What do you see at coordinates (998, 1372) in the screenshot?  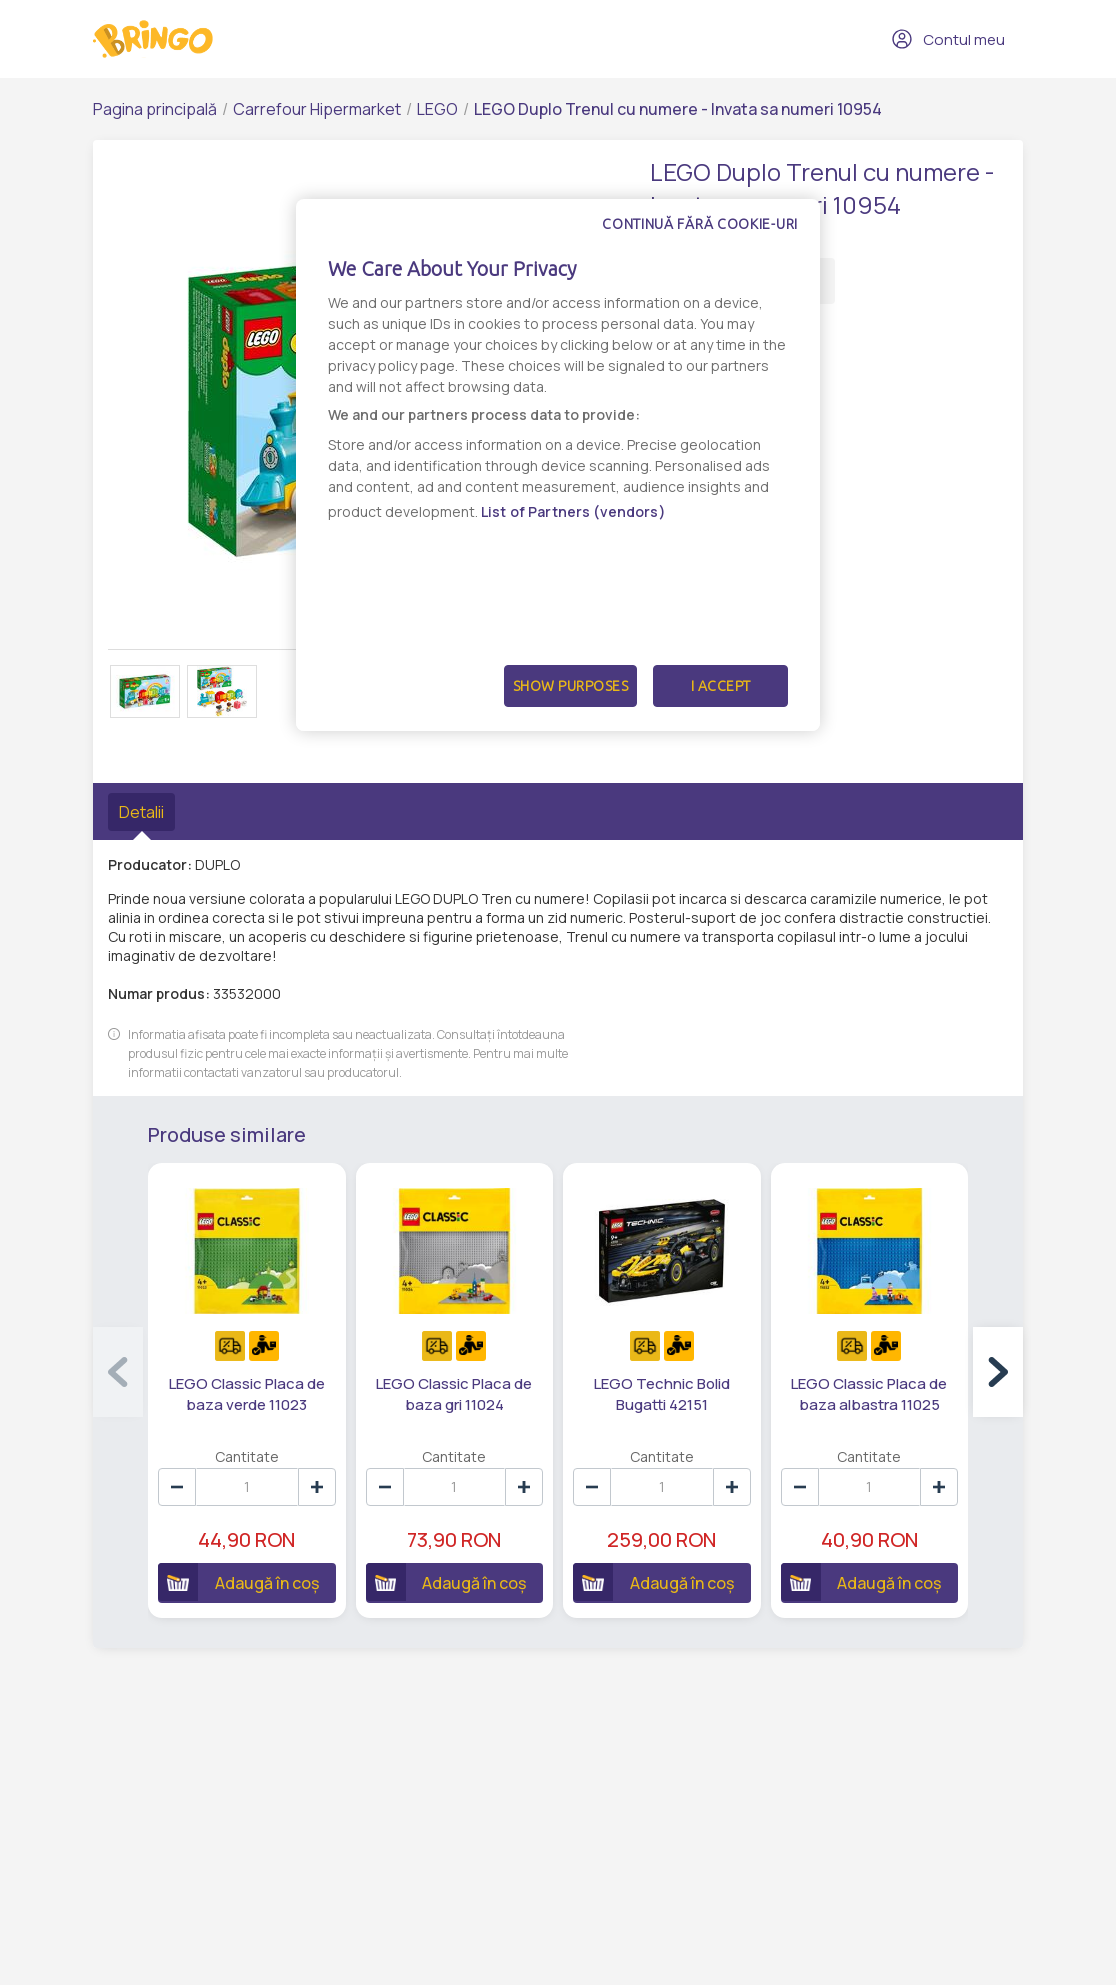 I see `[button]` at bounding box center [998, 1372].